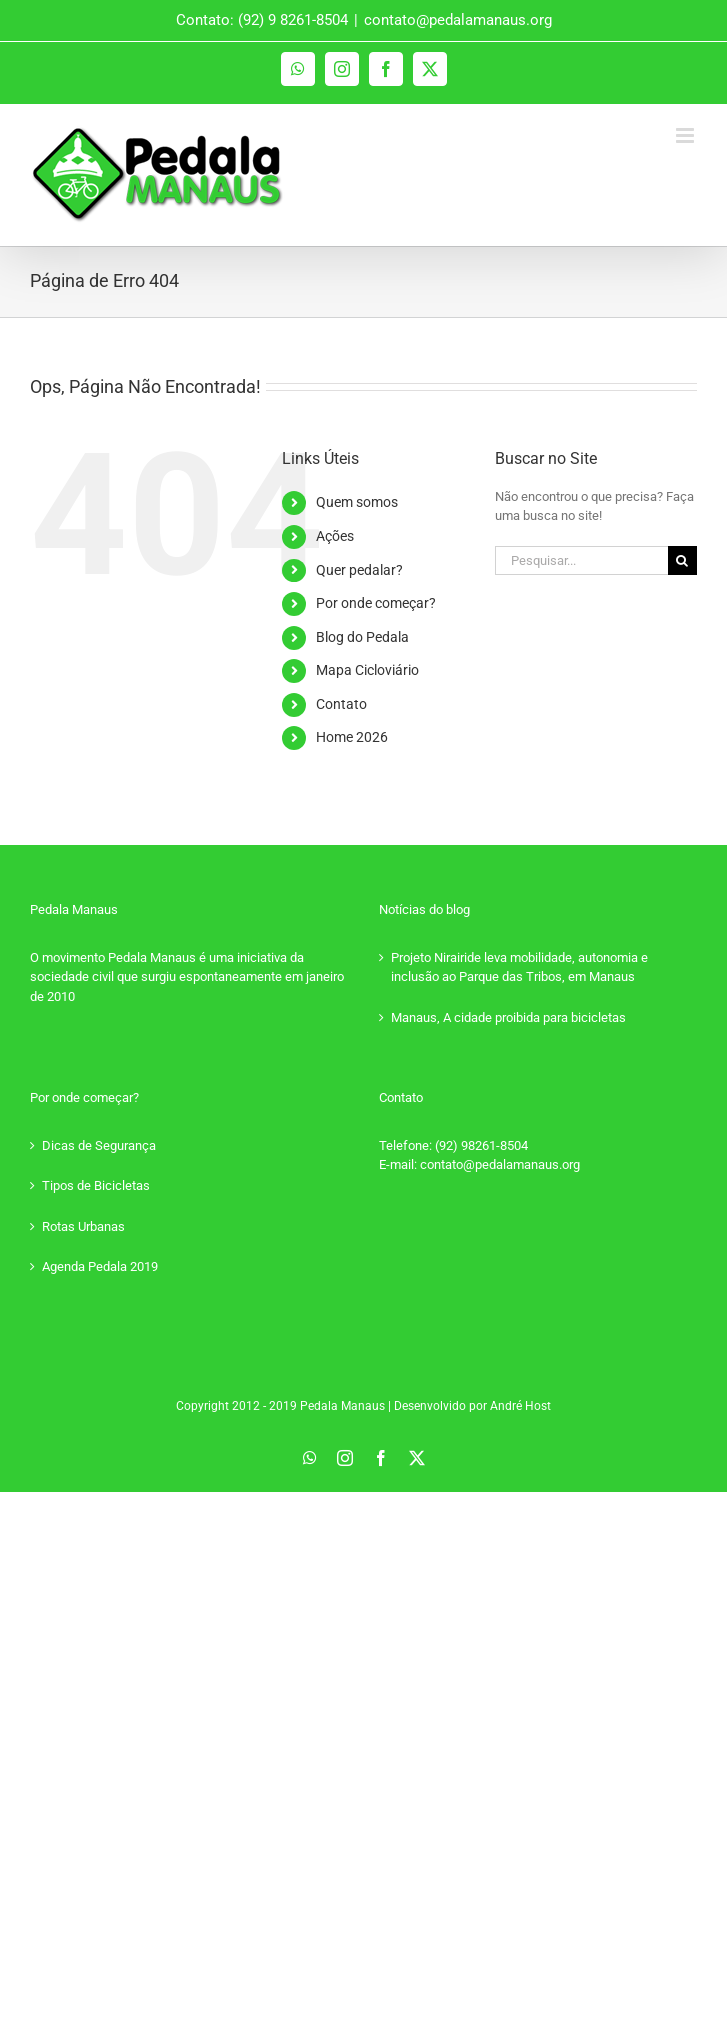  Describe the element at coordinates (367, 670) in the screenshot. I see `Mapa Cicloviário` at that location.